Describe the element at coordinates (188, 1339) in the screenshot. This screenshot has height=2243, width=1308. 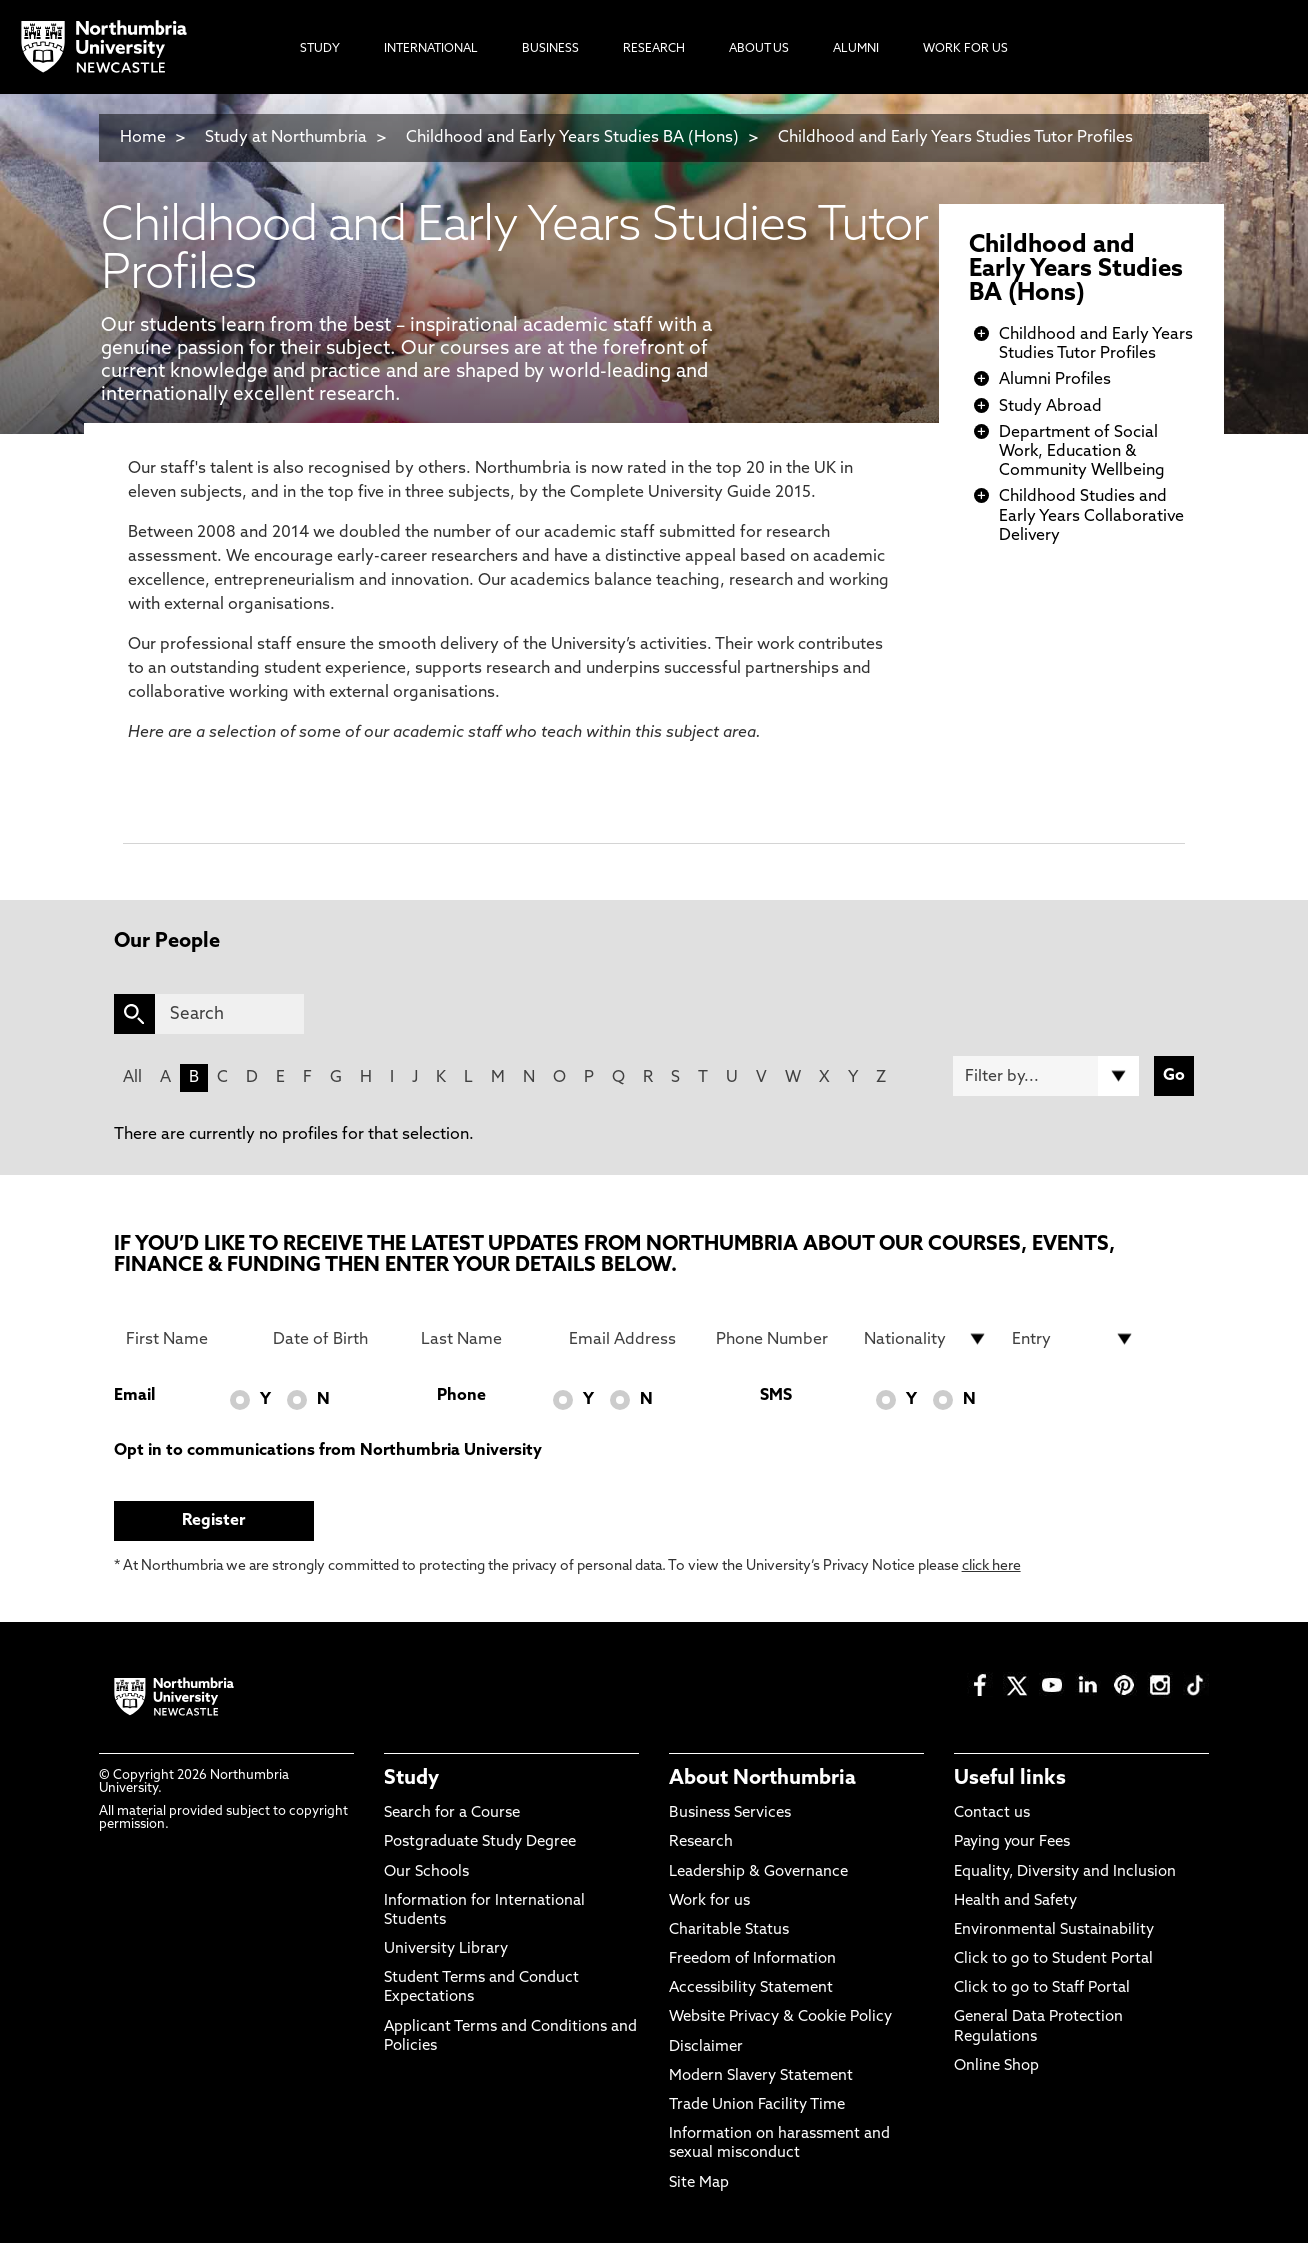
I see `[First Name]` at that location.